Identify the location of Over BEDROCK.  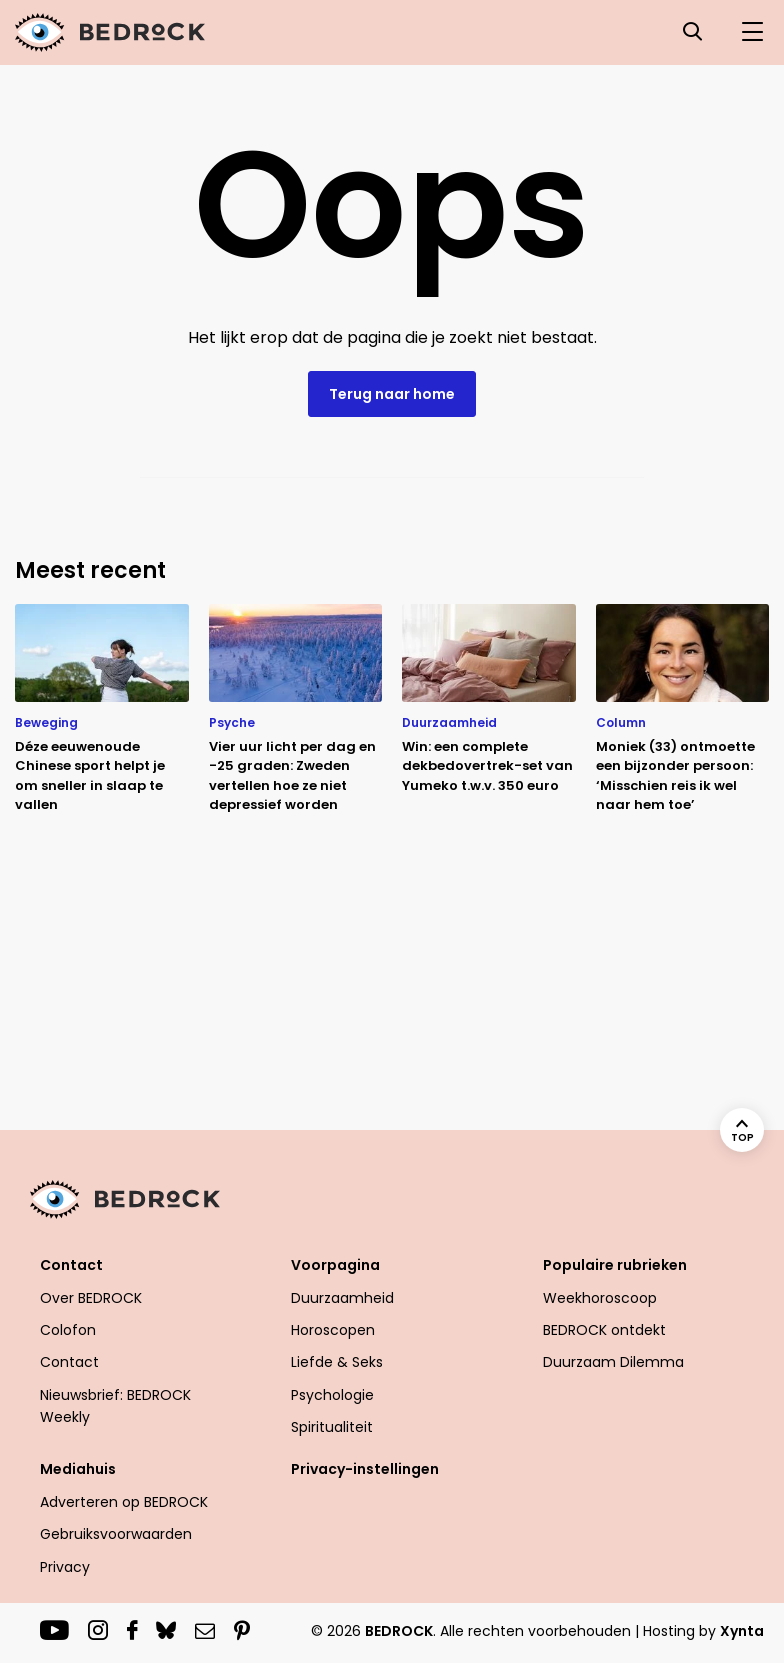
(91, 1298).